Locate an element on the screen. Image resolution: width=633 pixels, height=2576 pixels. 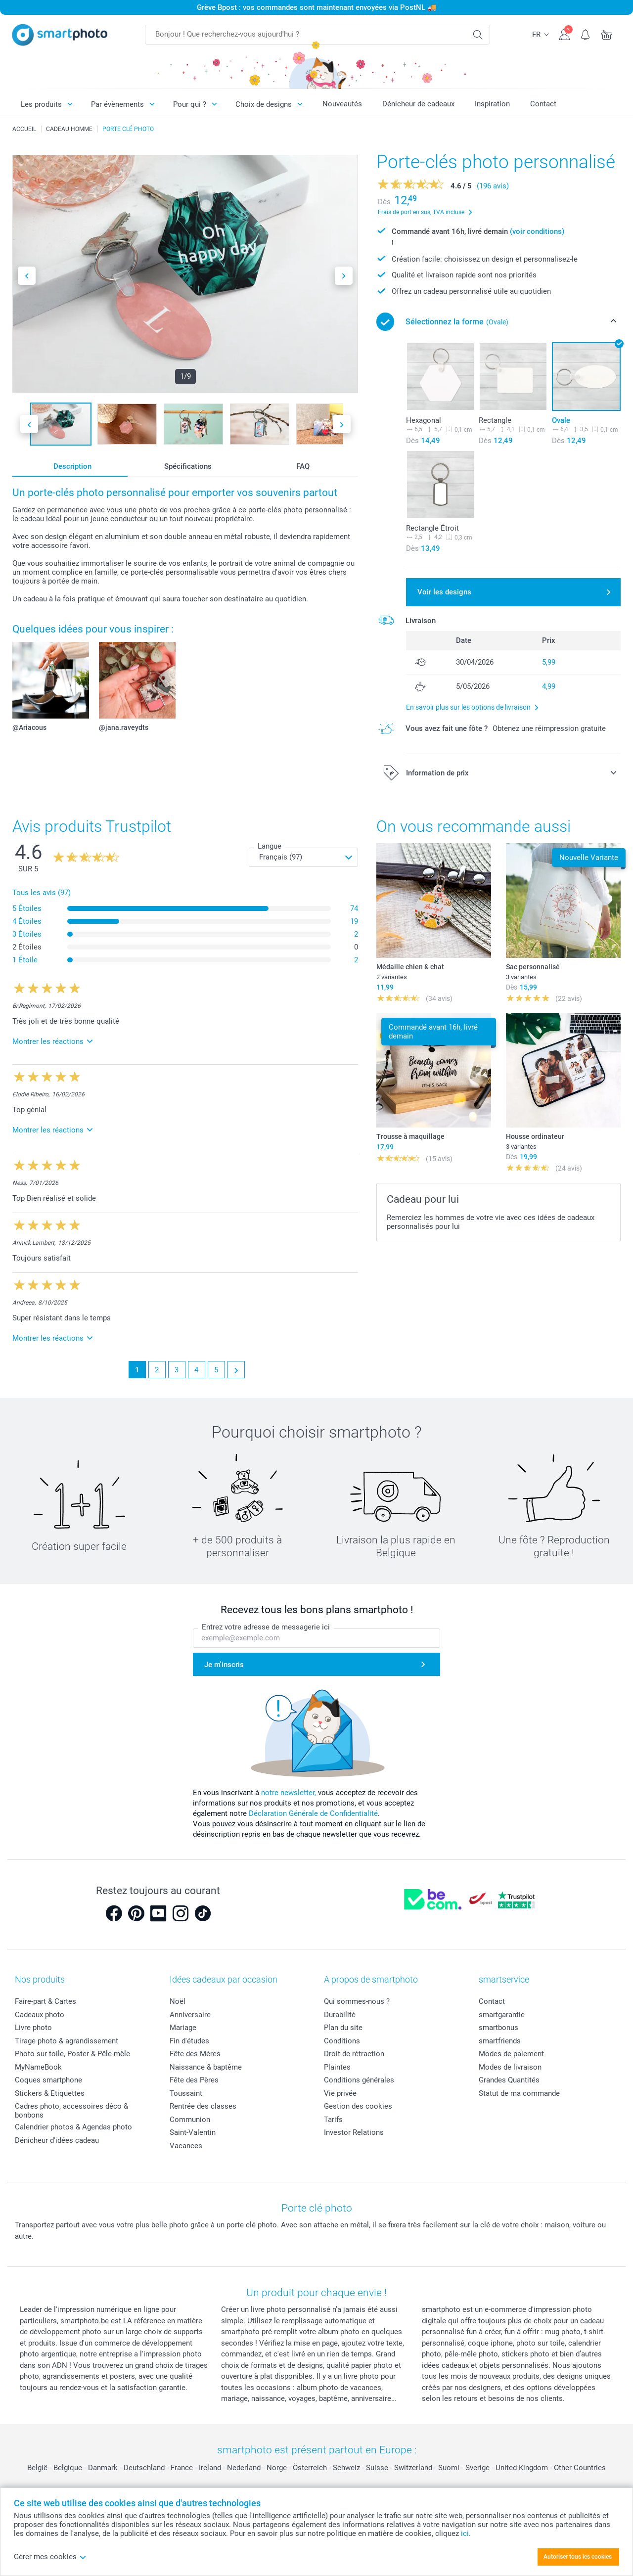
Grandes Quantités is located at coordinates (509, 2080).